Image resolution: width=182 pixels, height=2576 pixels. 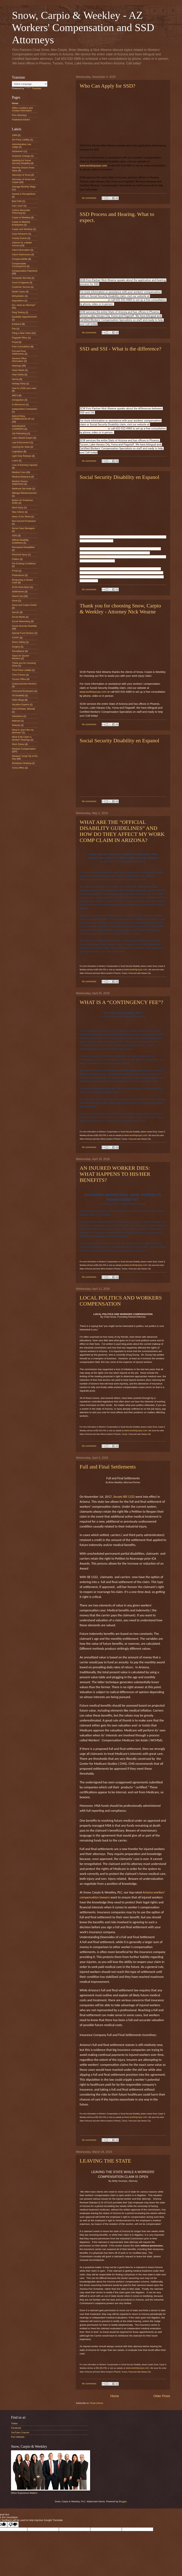 I want to click on Social Media, so click(x=18, y=617).